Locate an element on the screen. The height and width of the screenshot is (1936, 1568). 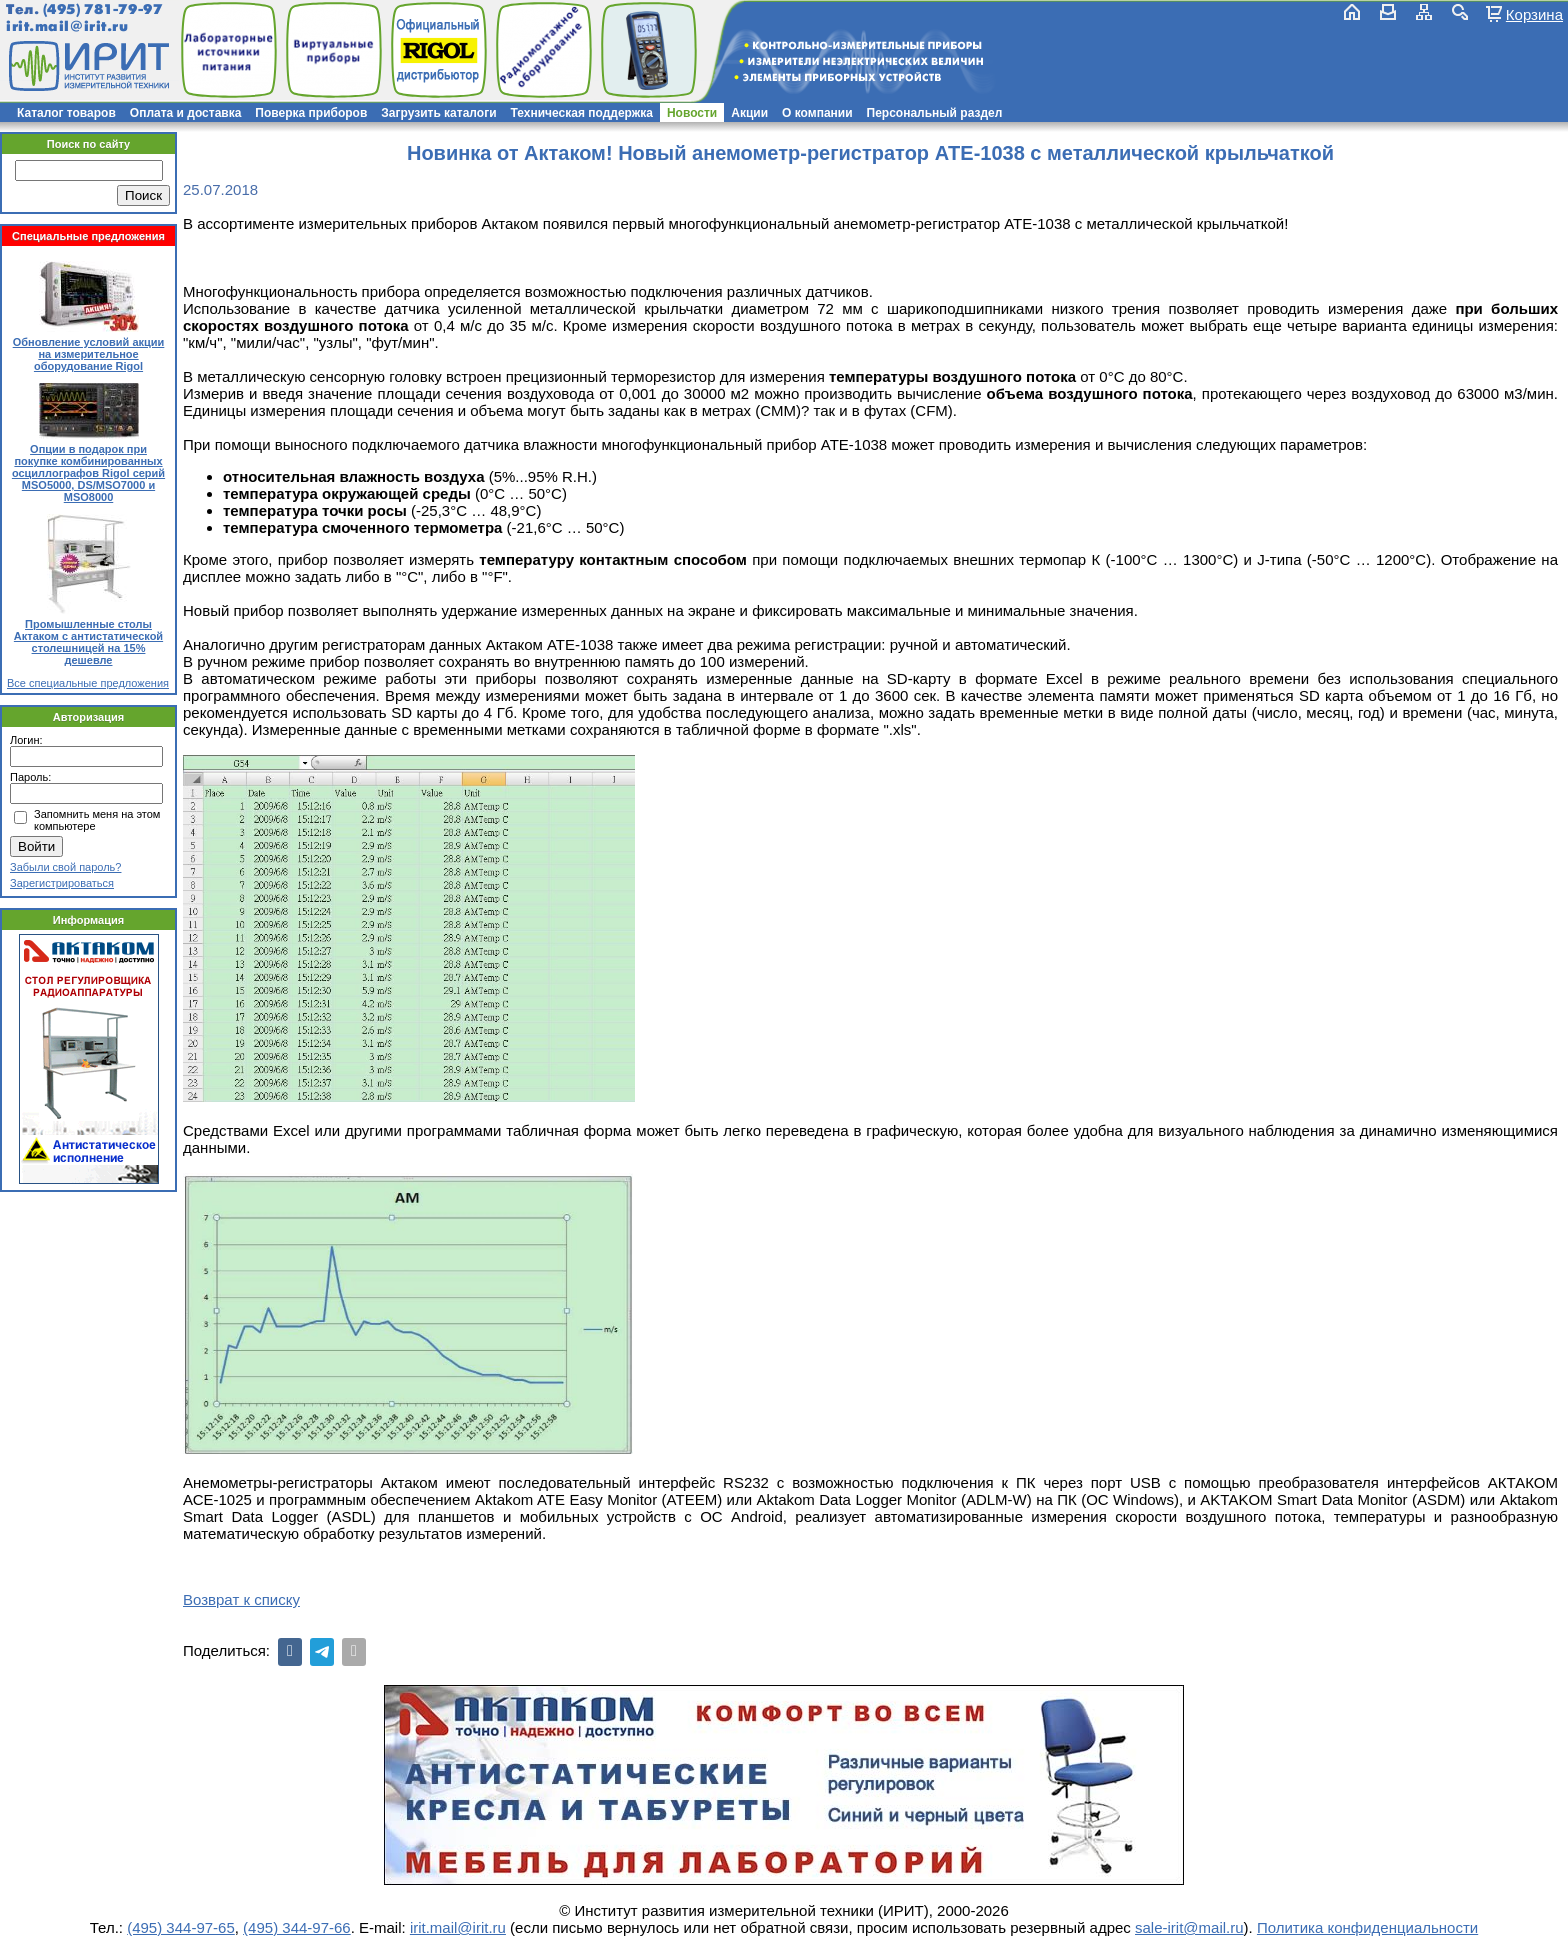
Зарегистрироваться is located at coordinates (62, 883).